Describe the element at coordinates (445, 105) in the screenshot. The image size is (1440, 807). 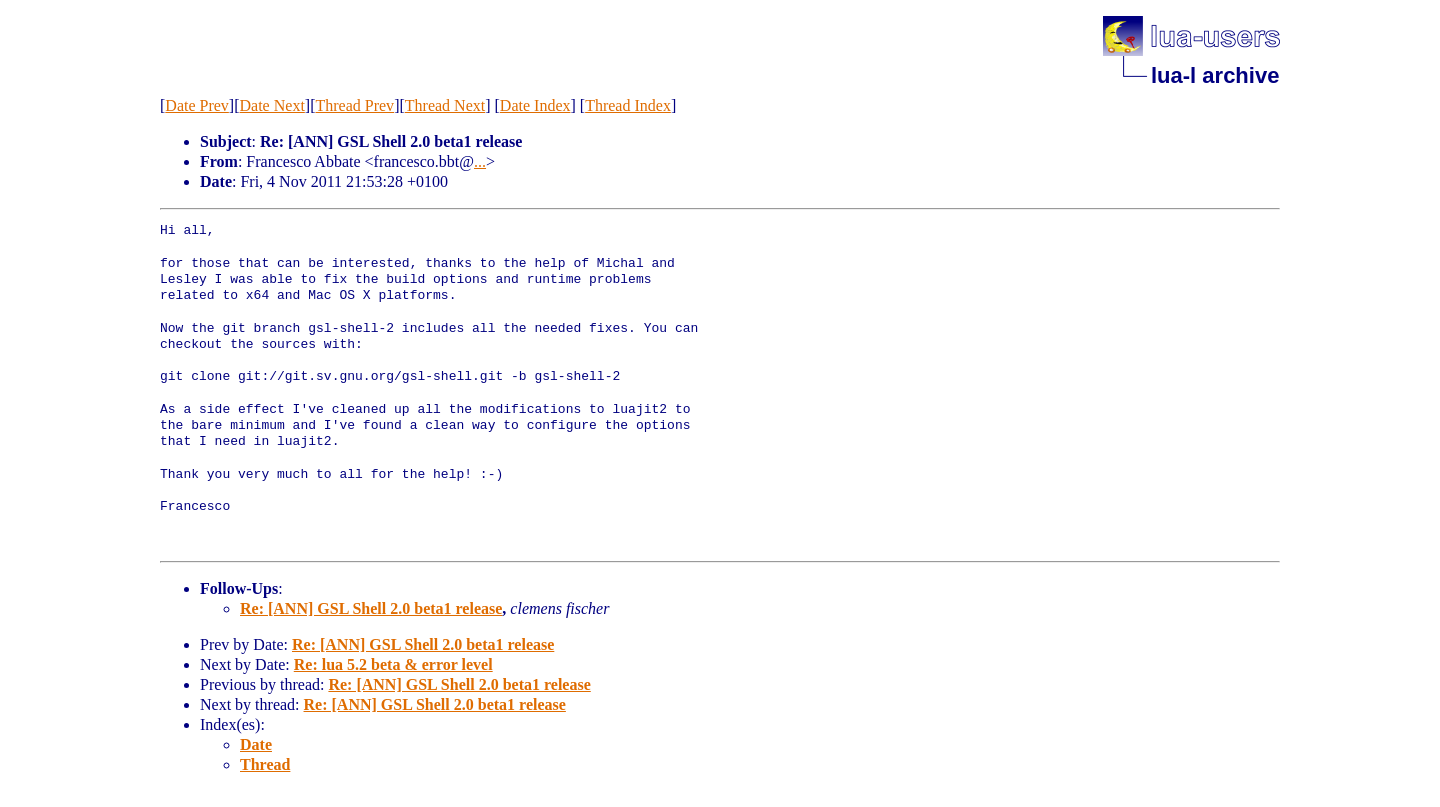
I see `Thread Next` at that location.